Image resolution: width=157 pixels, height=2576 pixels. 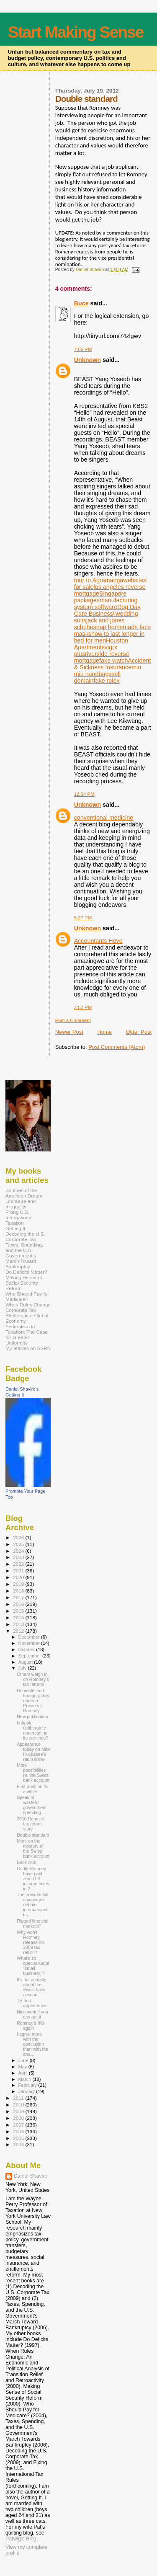 What do you see at coordinates (19, 1584) in the screenshot?
I see `2019` at bounding box center [19, 1584].